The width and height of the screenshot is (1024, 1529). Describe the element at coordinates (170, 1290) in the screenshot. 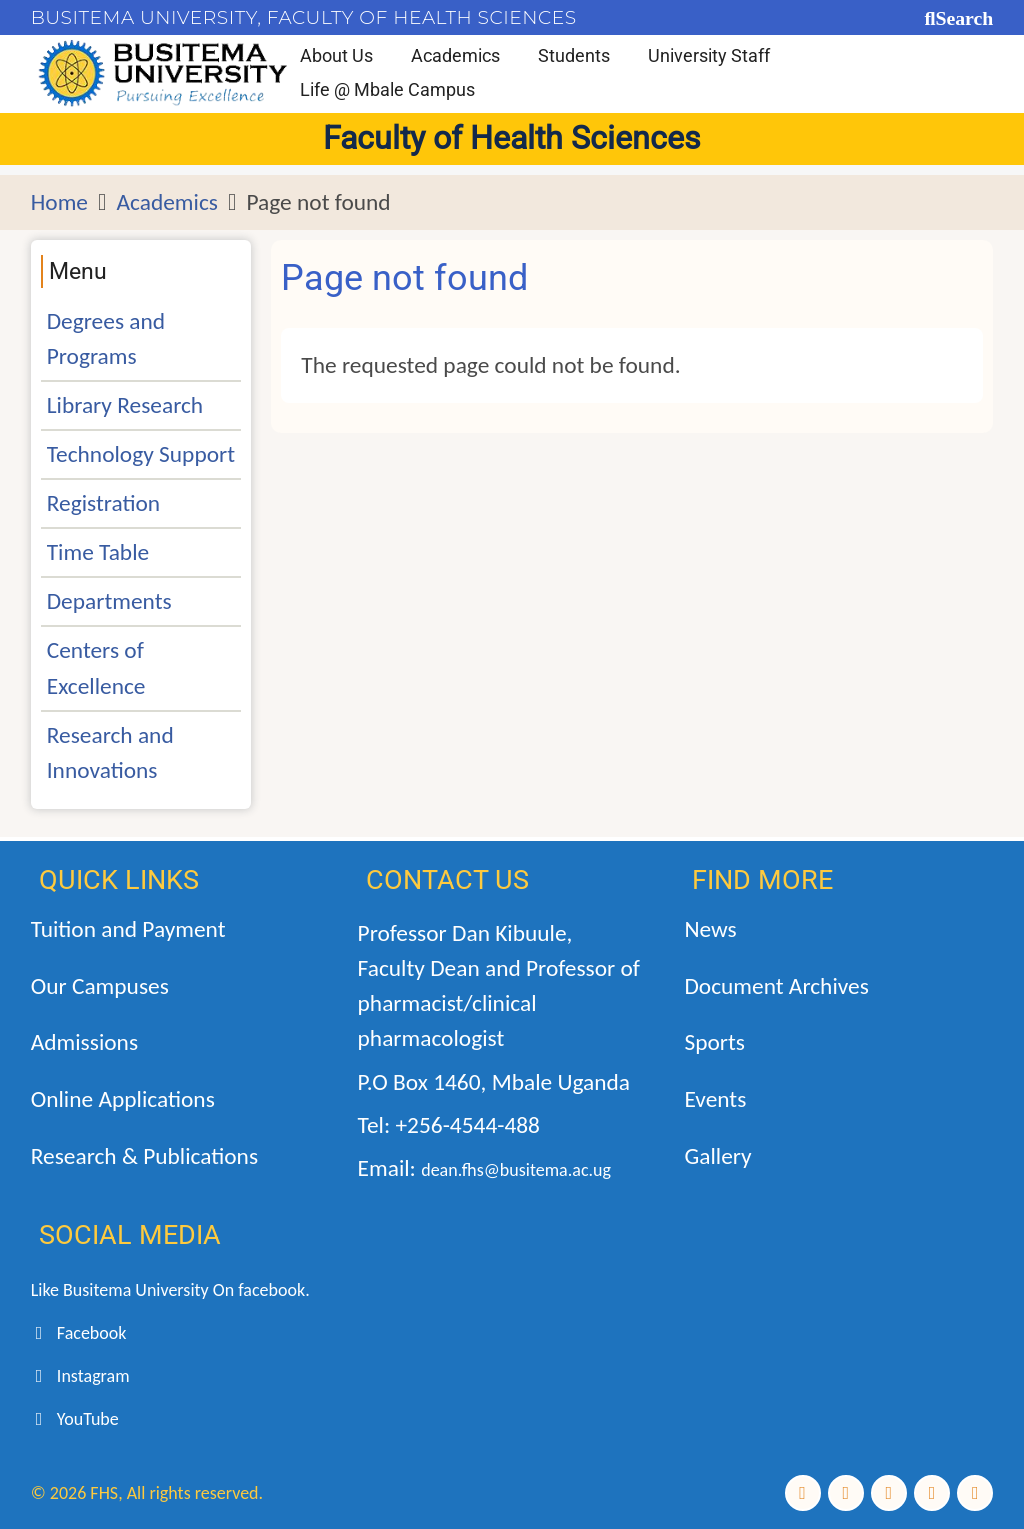

I see `Like Busitema University On facebook.` at that location.